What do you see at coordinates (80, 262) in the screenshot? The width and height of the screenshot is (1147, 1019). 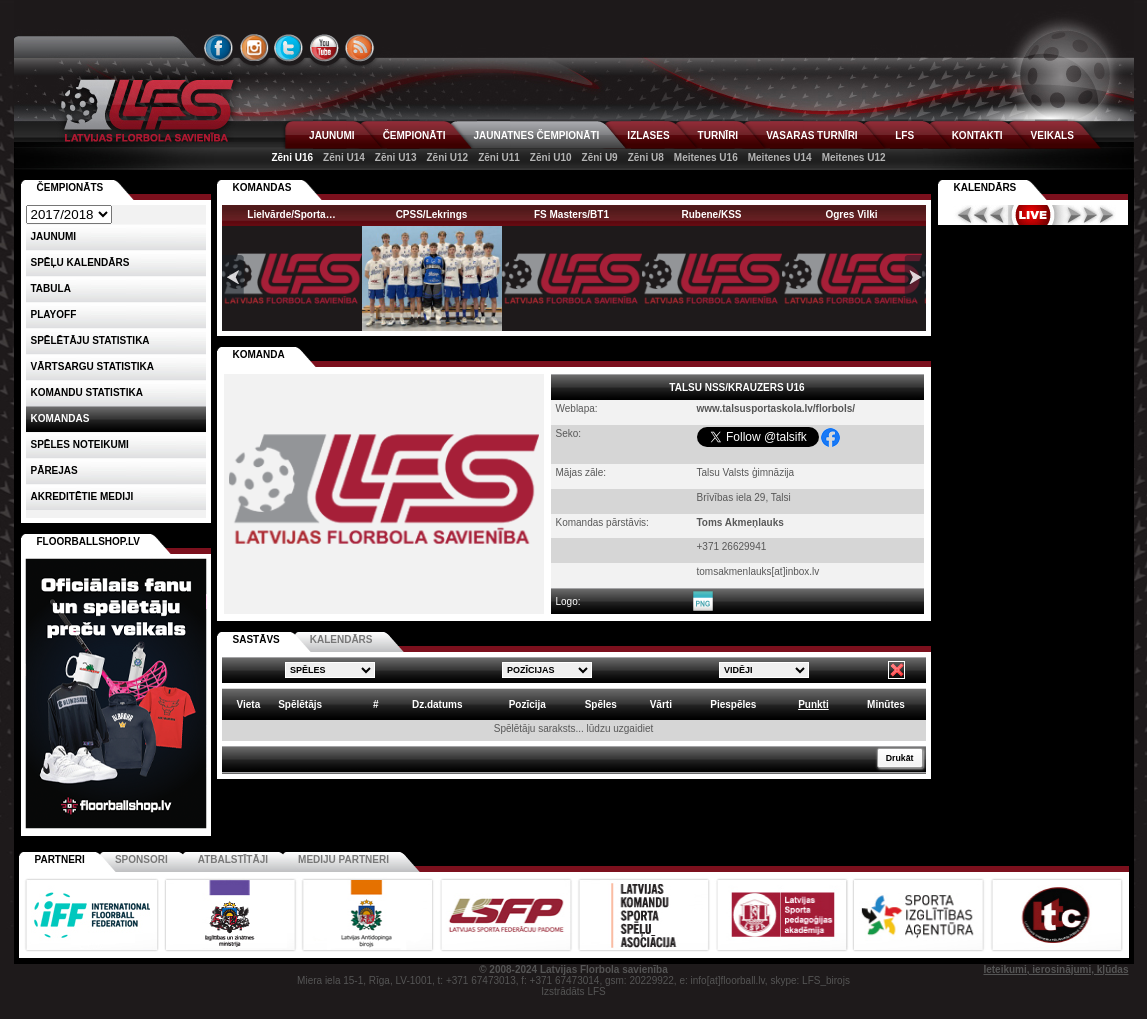 I see `Spēļu kalendārs` at bounding box center [80, 262].